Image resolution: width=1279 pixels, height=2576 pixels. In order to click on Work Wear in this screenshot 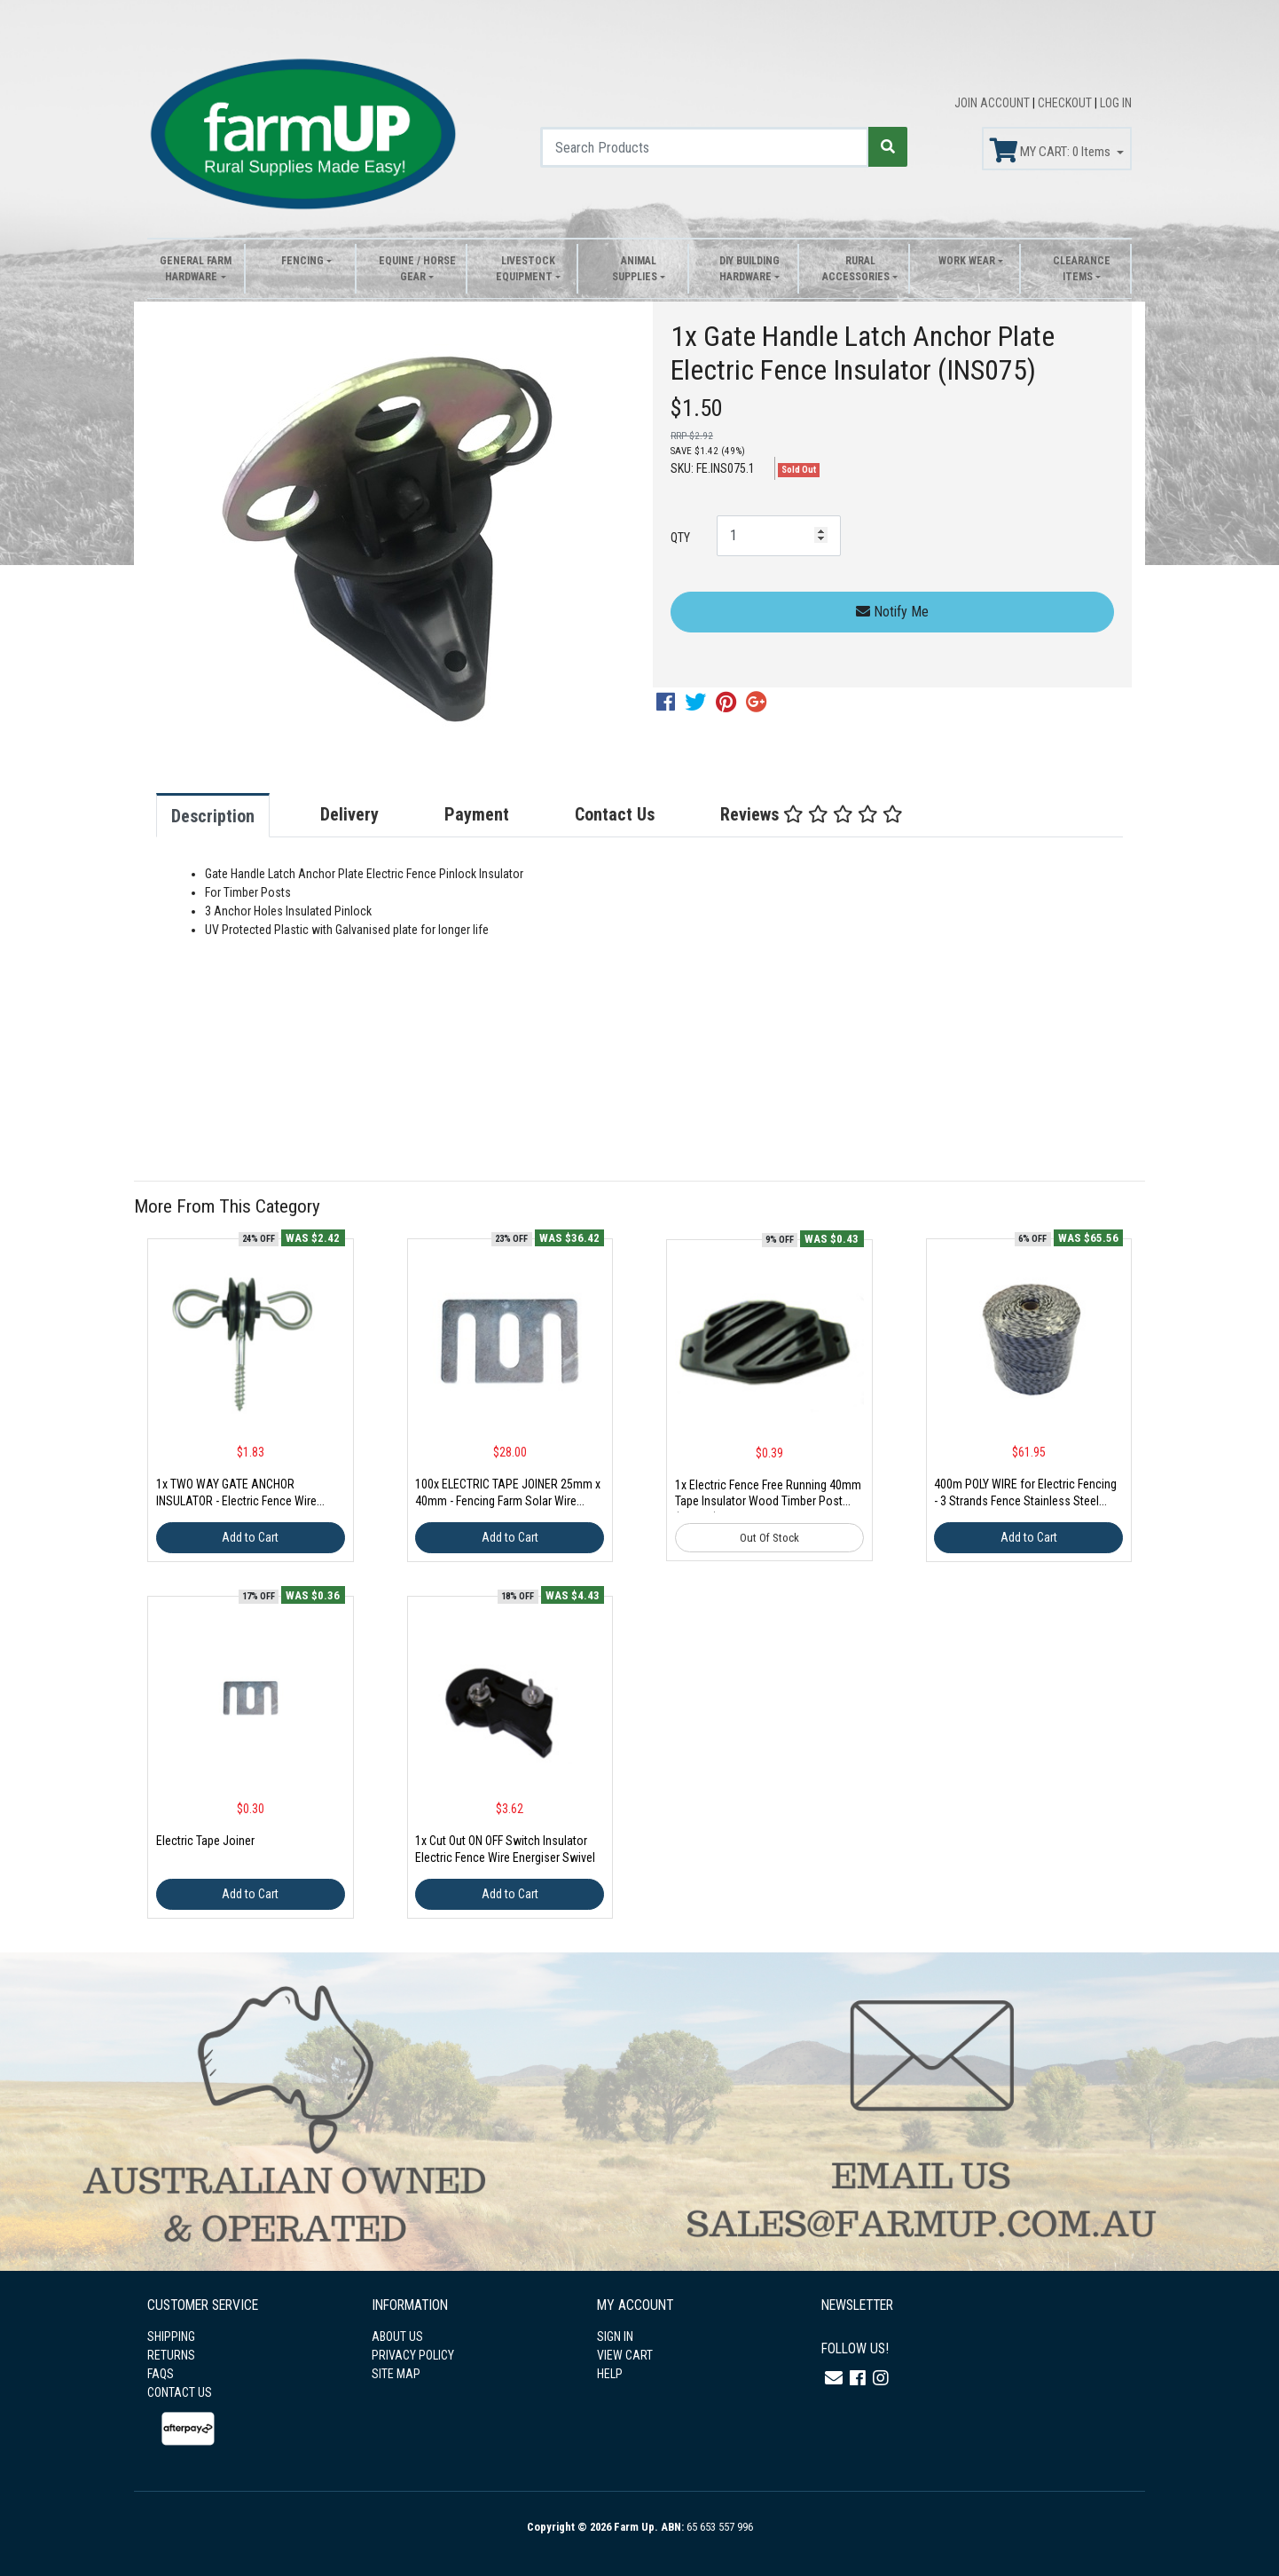, I will do `click(966, 261)`.